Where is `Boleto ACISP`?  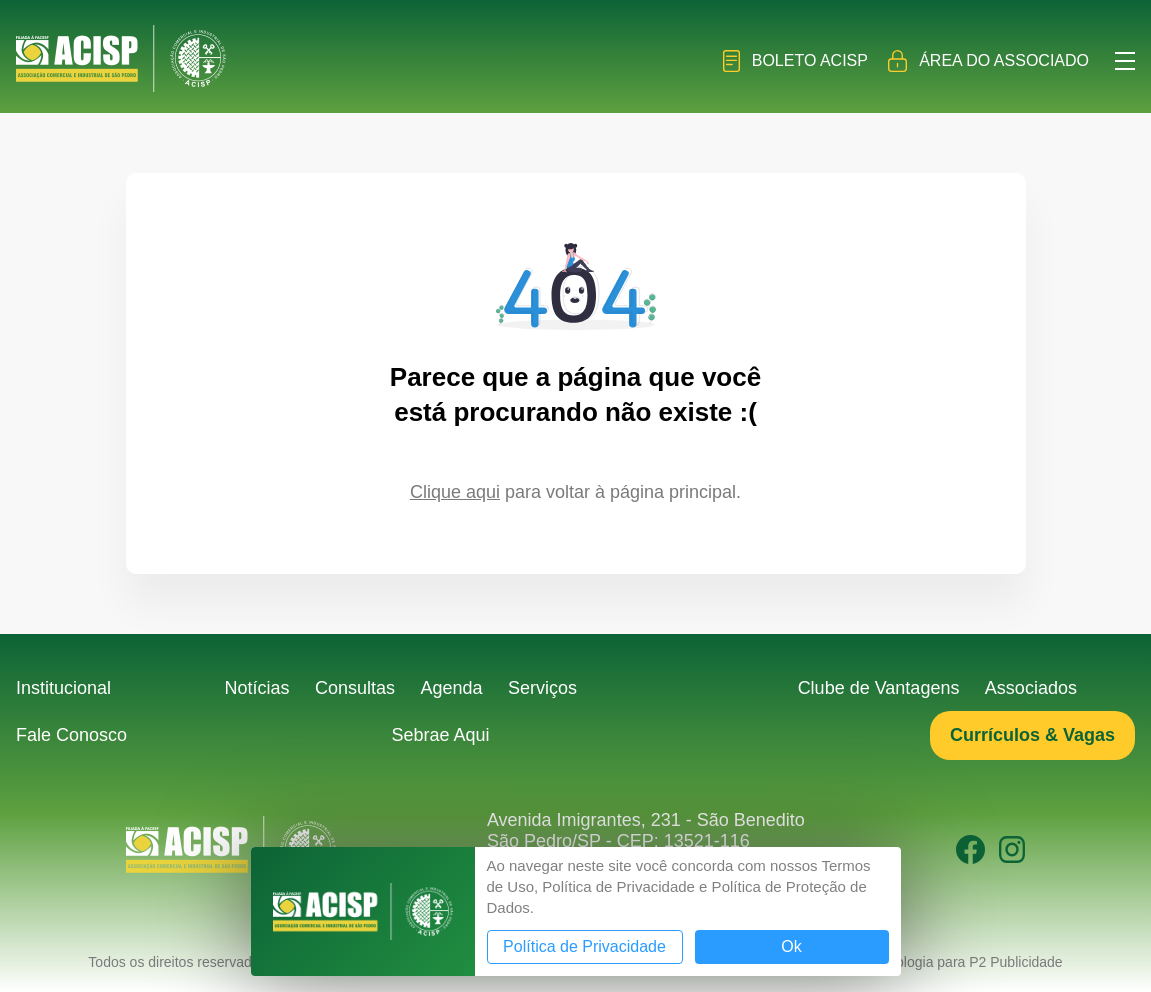 Boleto ACISP is located at coordinates (795, 61).